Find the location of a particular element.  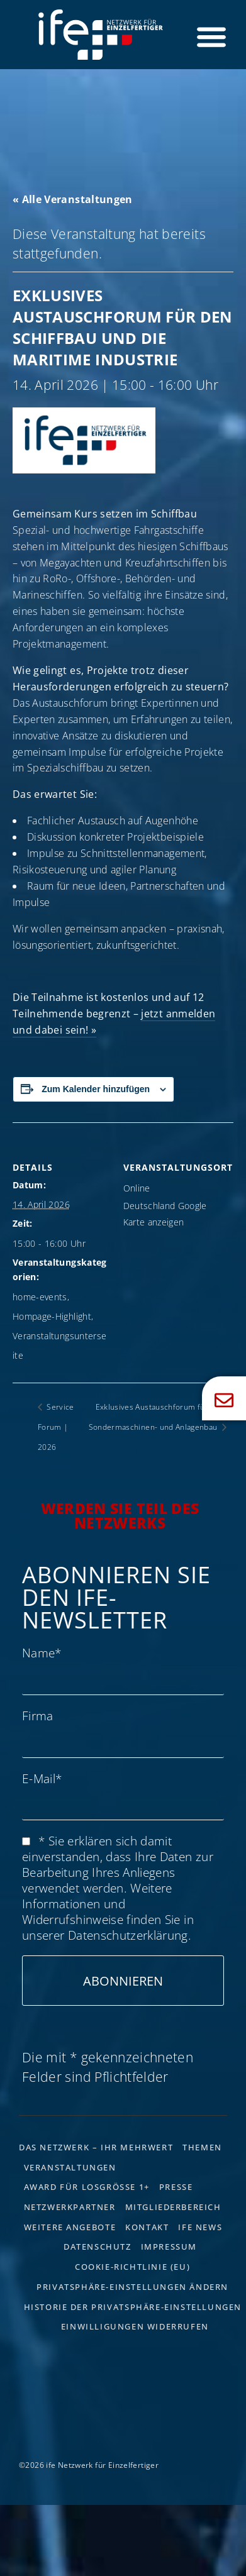

Historie der Privatsphäre-Einstellungen [button] is located at coordinates (133, 2307).